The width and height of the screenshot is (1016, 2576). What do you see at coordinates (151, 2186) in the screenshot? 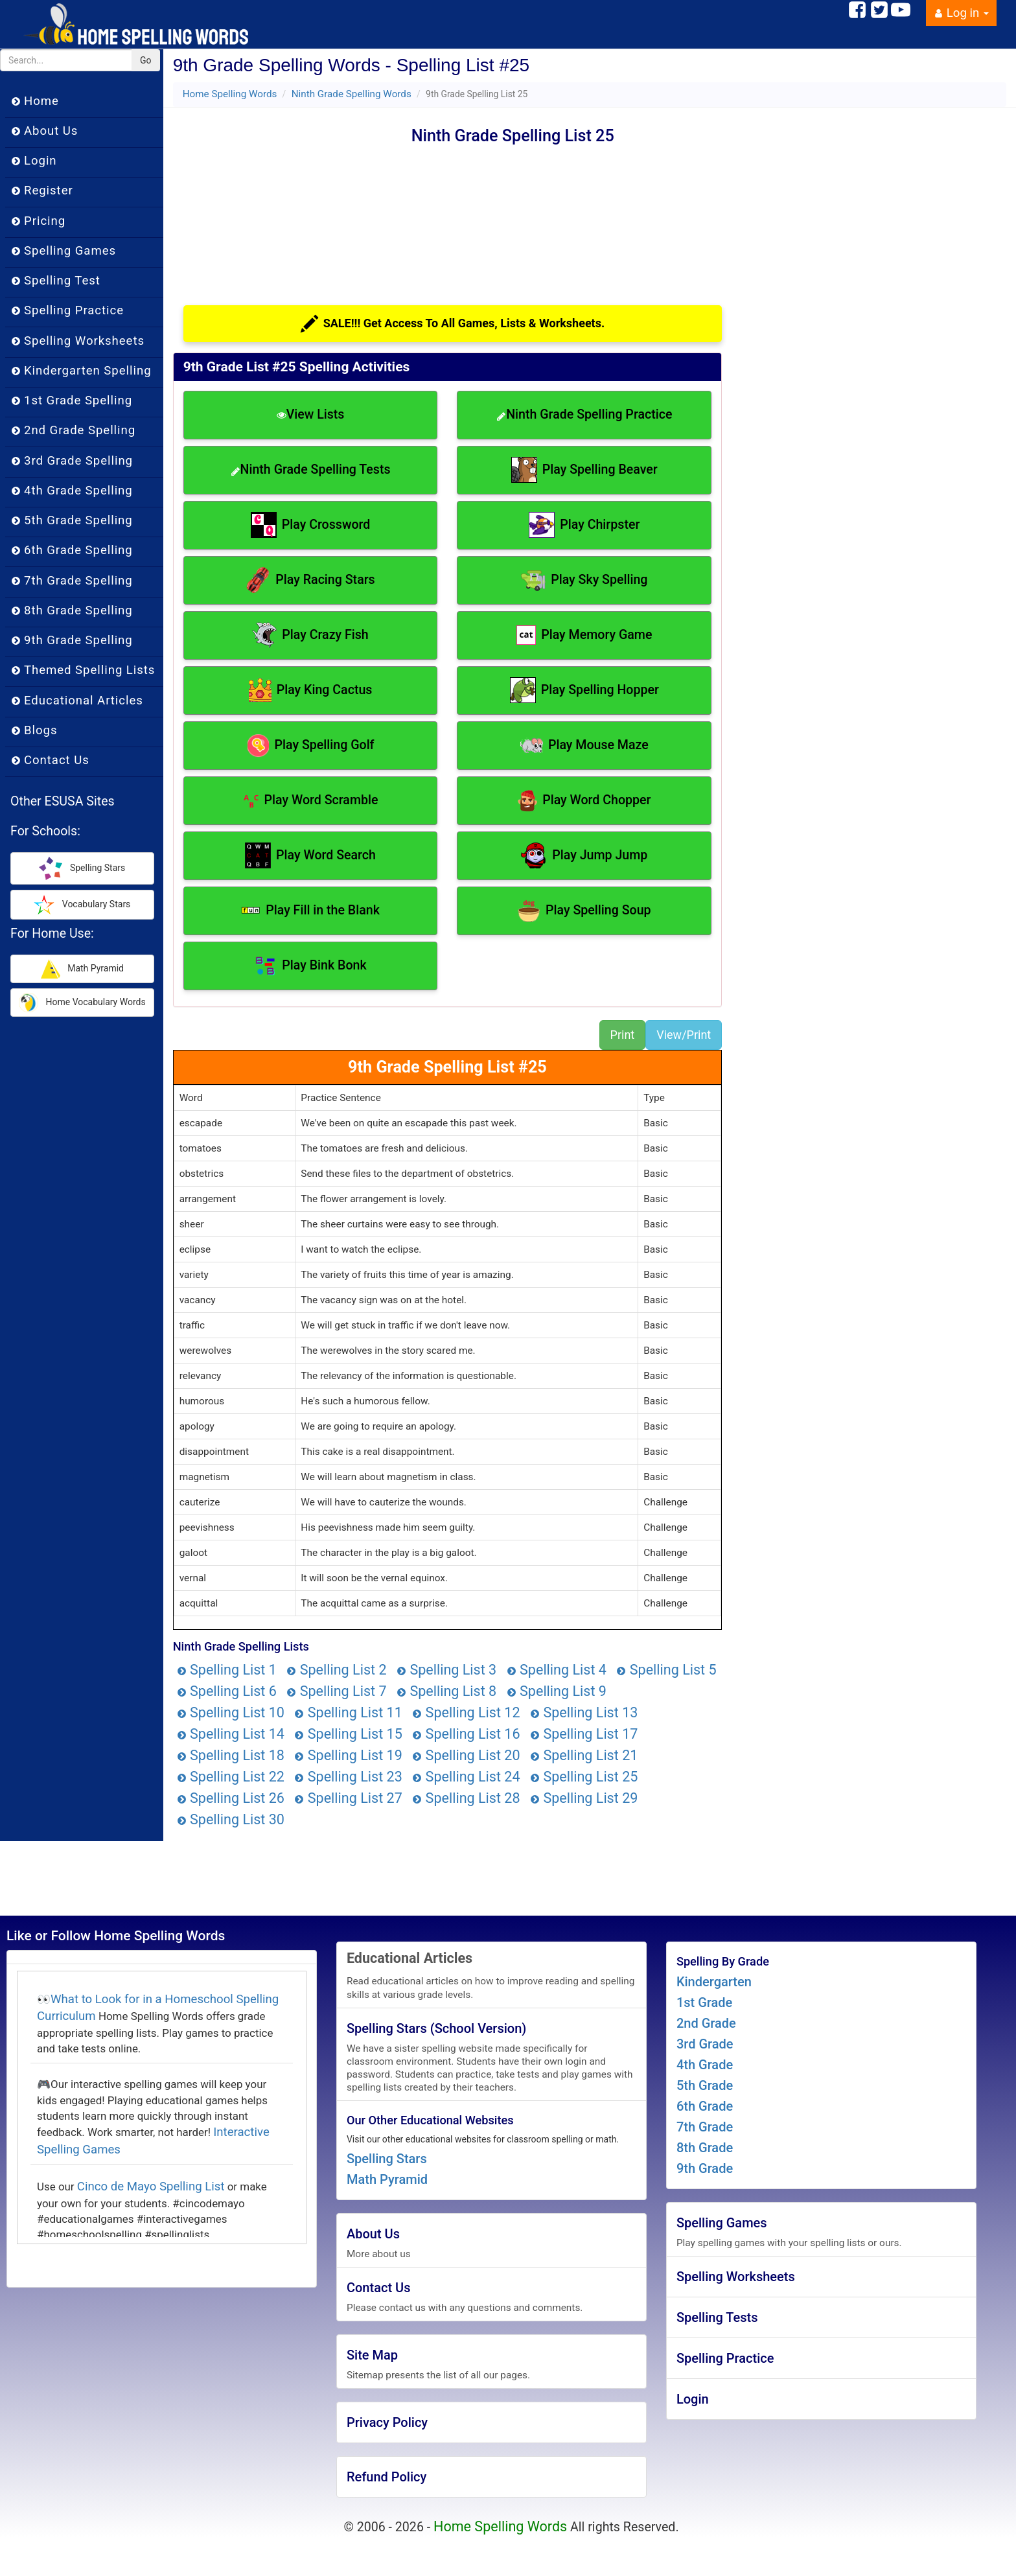
I see `Cinco de Mayo Spelling List` at bounding box center [151, 2186].